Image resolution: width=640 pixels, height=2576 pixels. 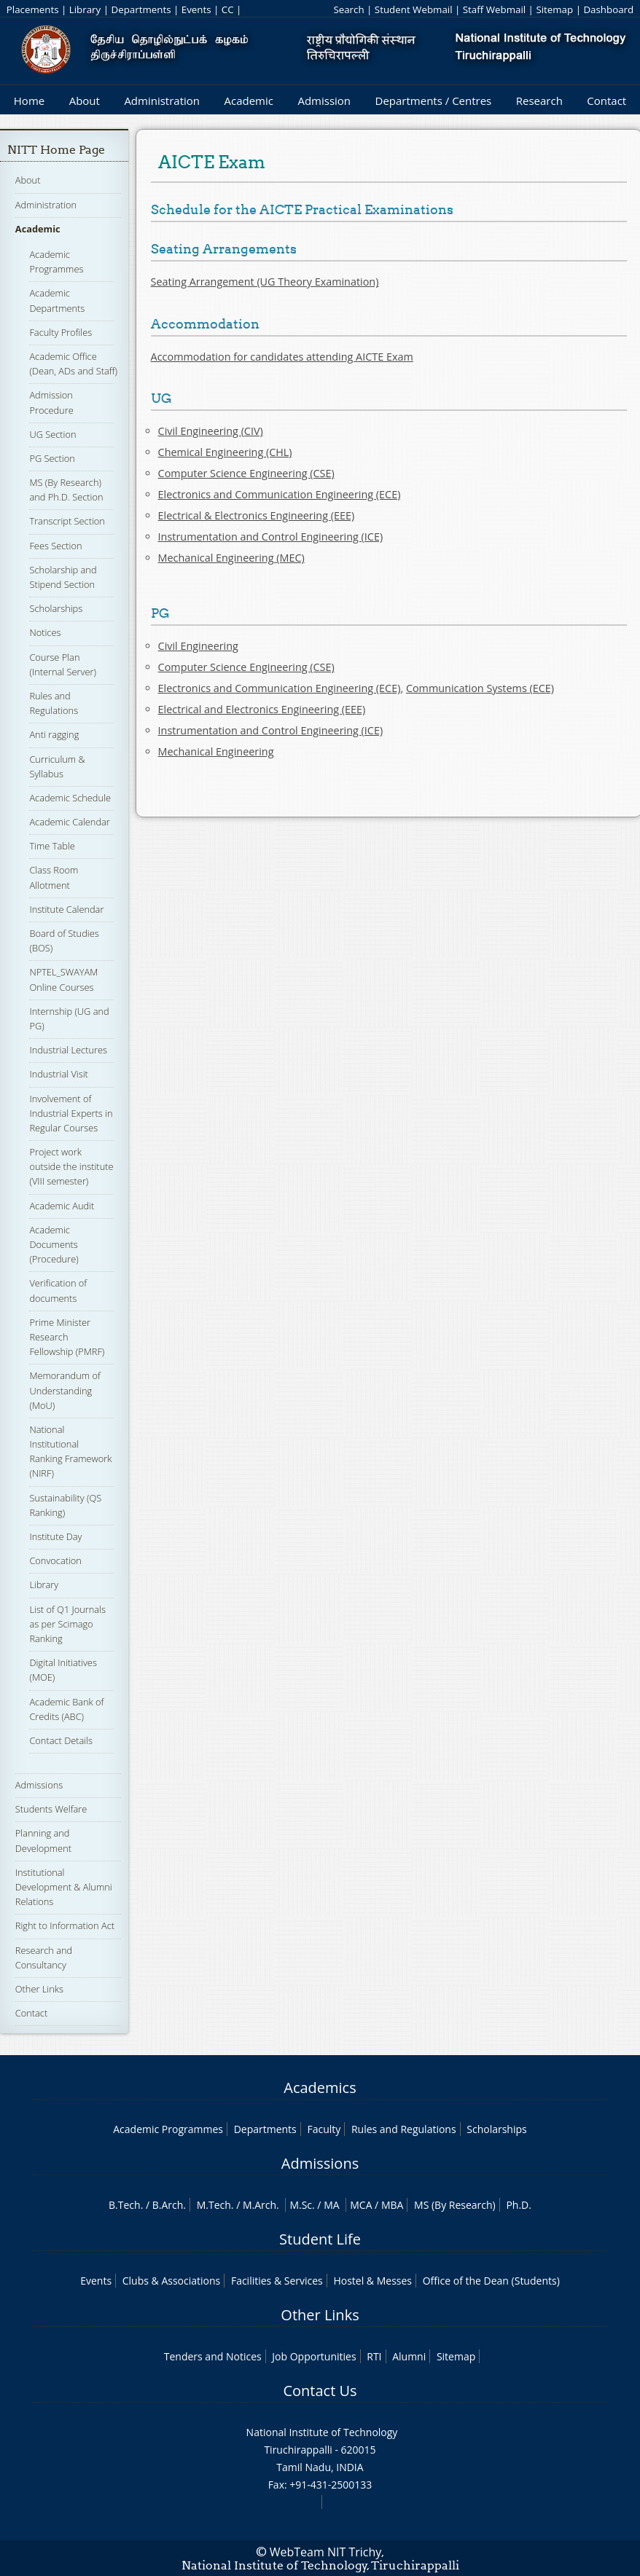 What do you see at coordinates (455, 2205) in the screenshot?
I see `MS (By Research)` at bounding box center [455, 2205].